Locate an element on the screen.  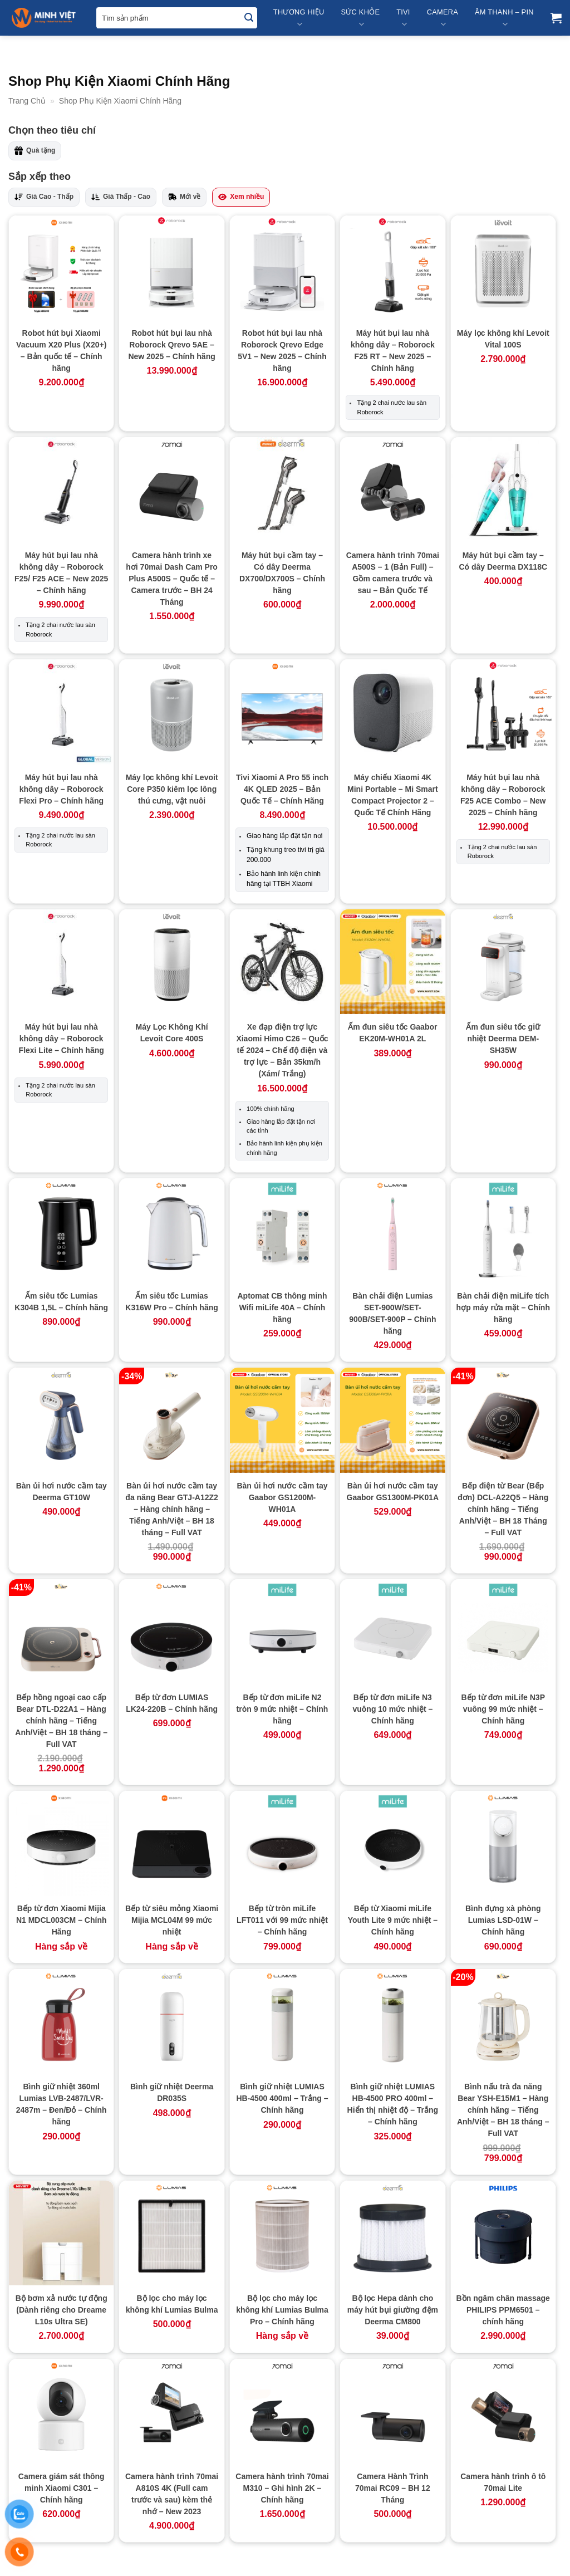
Máy hút bụi lau nhà không dây – Roborock F25 ACE Combo – New 2025 – Chính hãng is located at coordinates (503, 795).